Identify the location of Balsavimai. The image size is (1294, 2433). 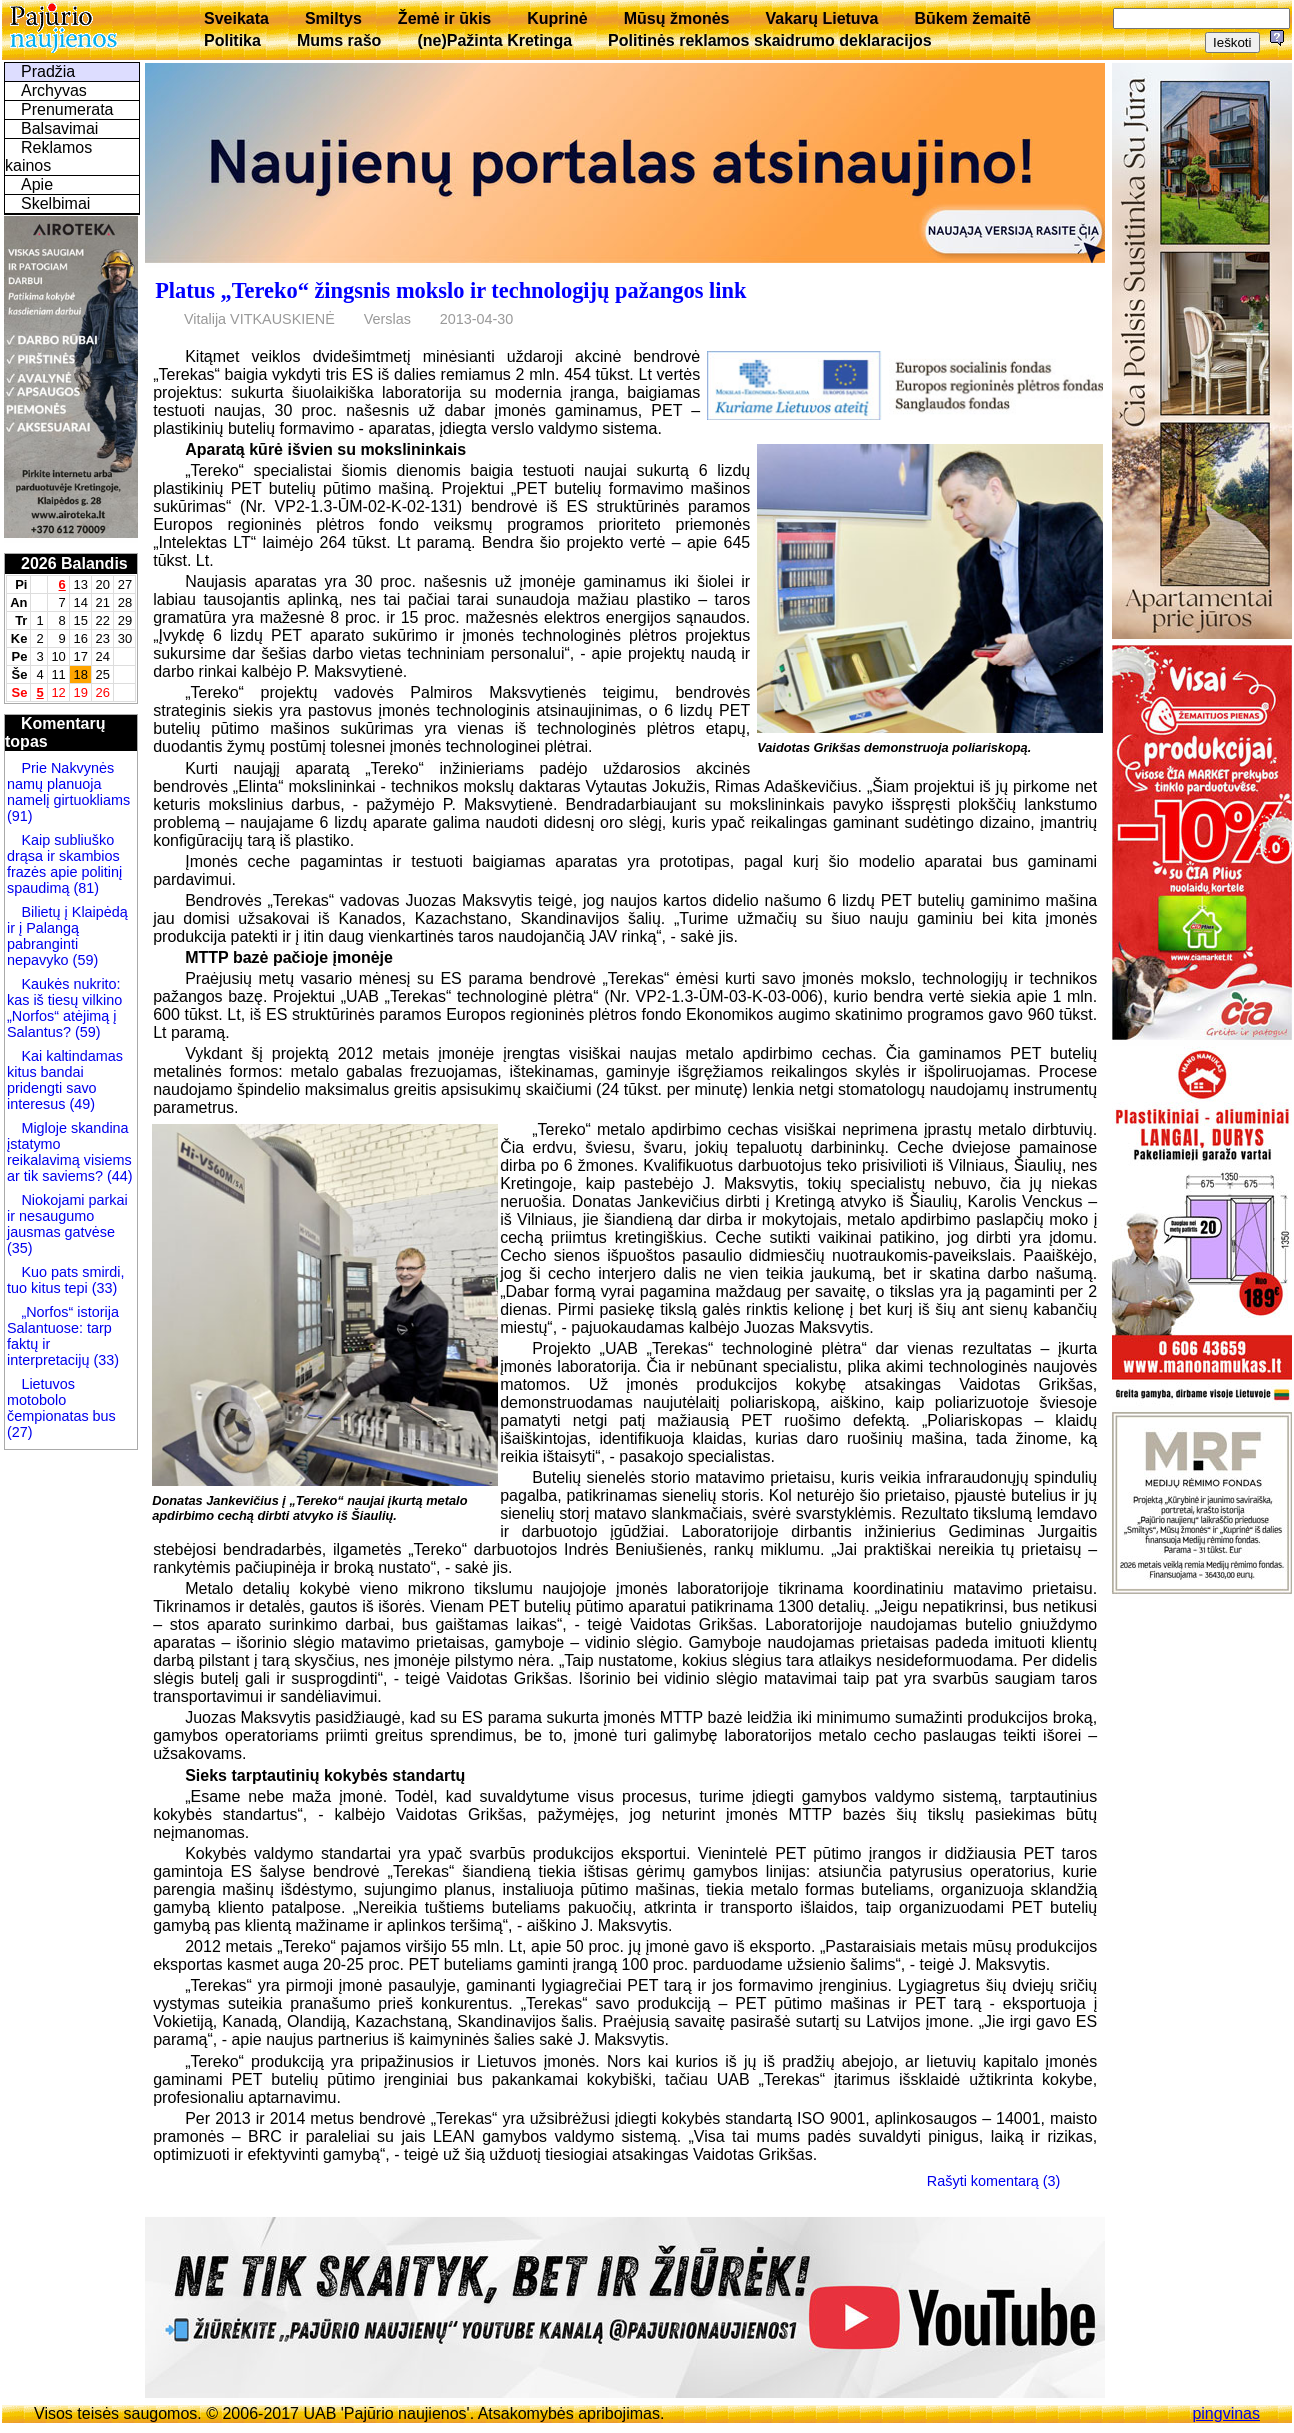
(59, 128).